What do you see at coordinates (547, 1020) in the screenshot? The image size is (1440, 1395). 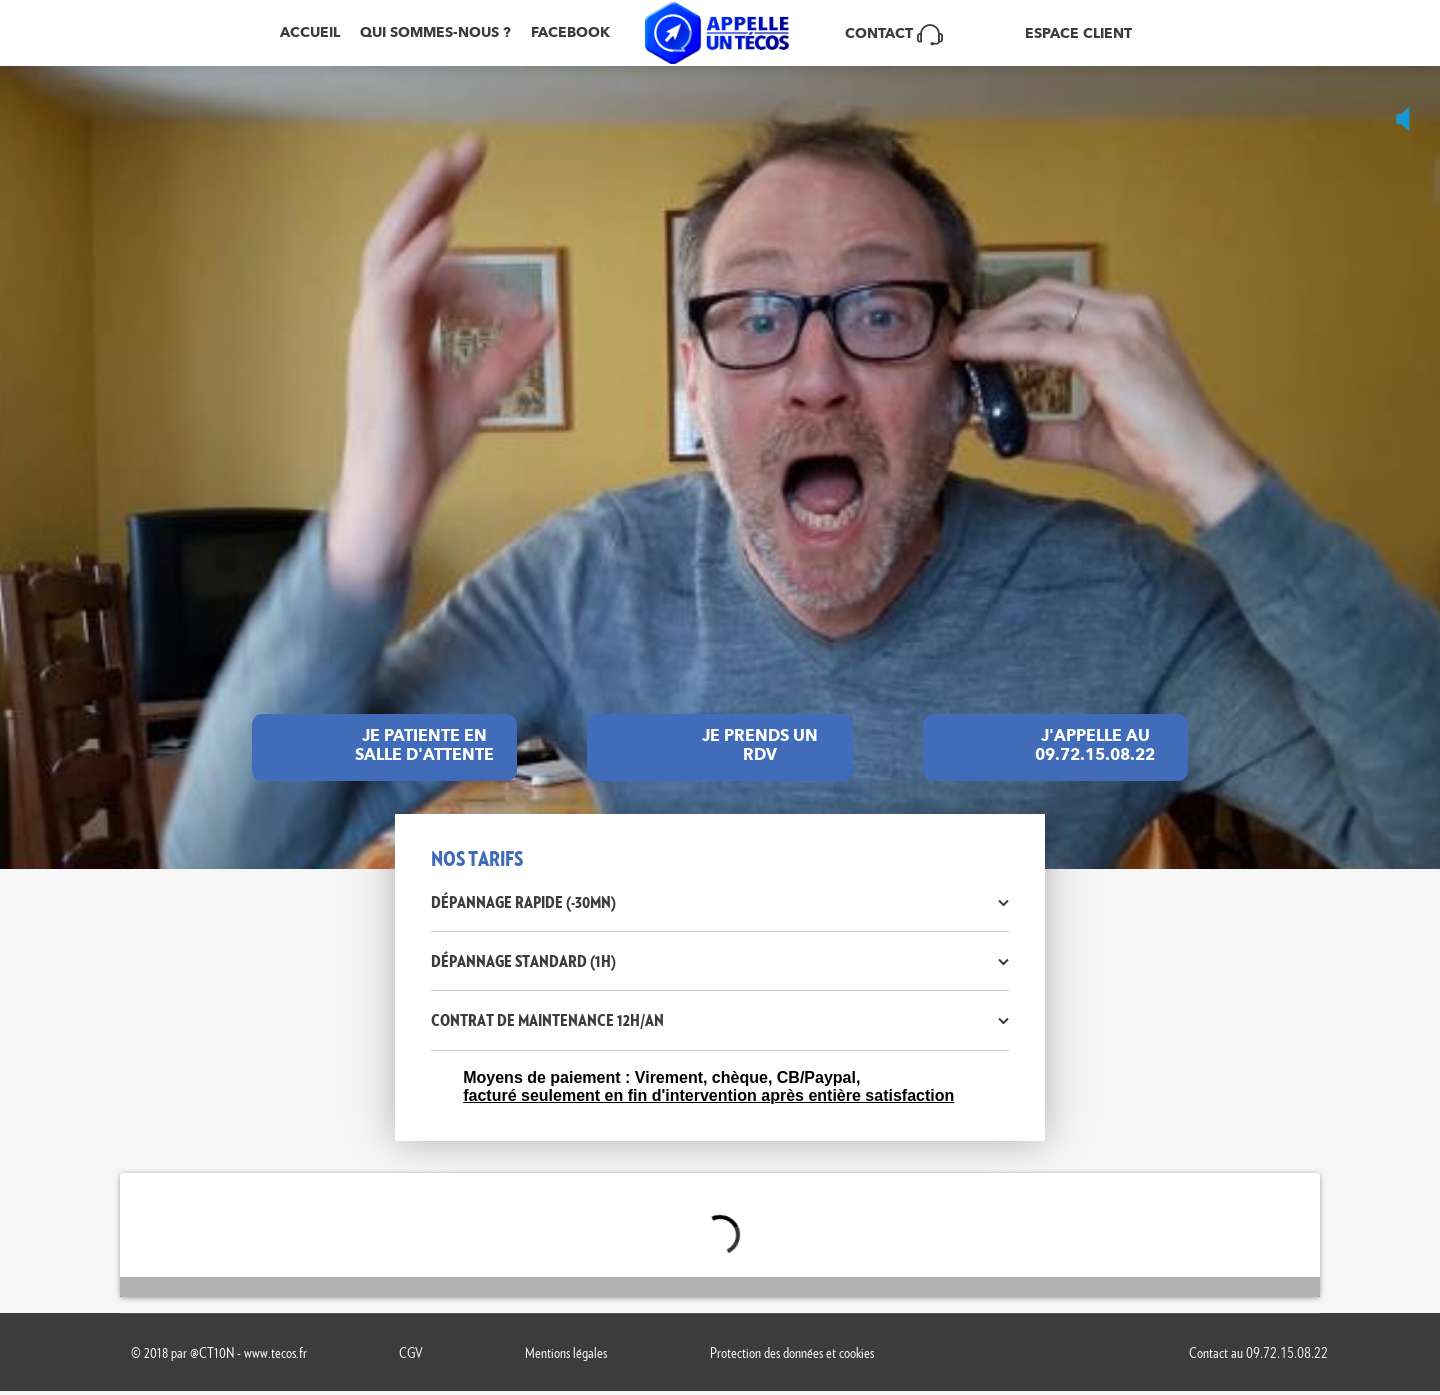 I see `Contrat de maintenance 12h/an` at bounding box center [547, 1020].